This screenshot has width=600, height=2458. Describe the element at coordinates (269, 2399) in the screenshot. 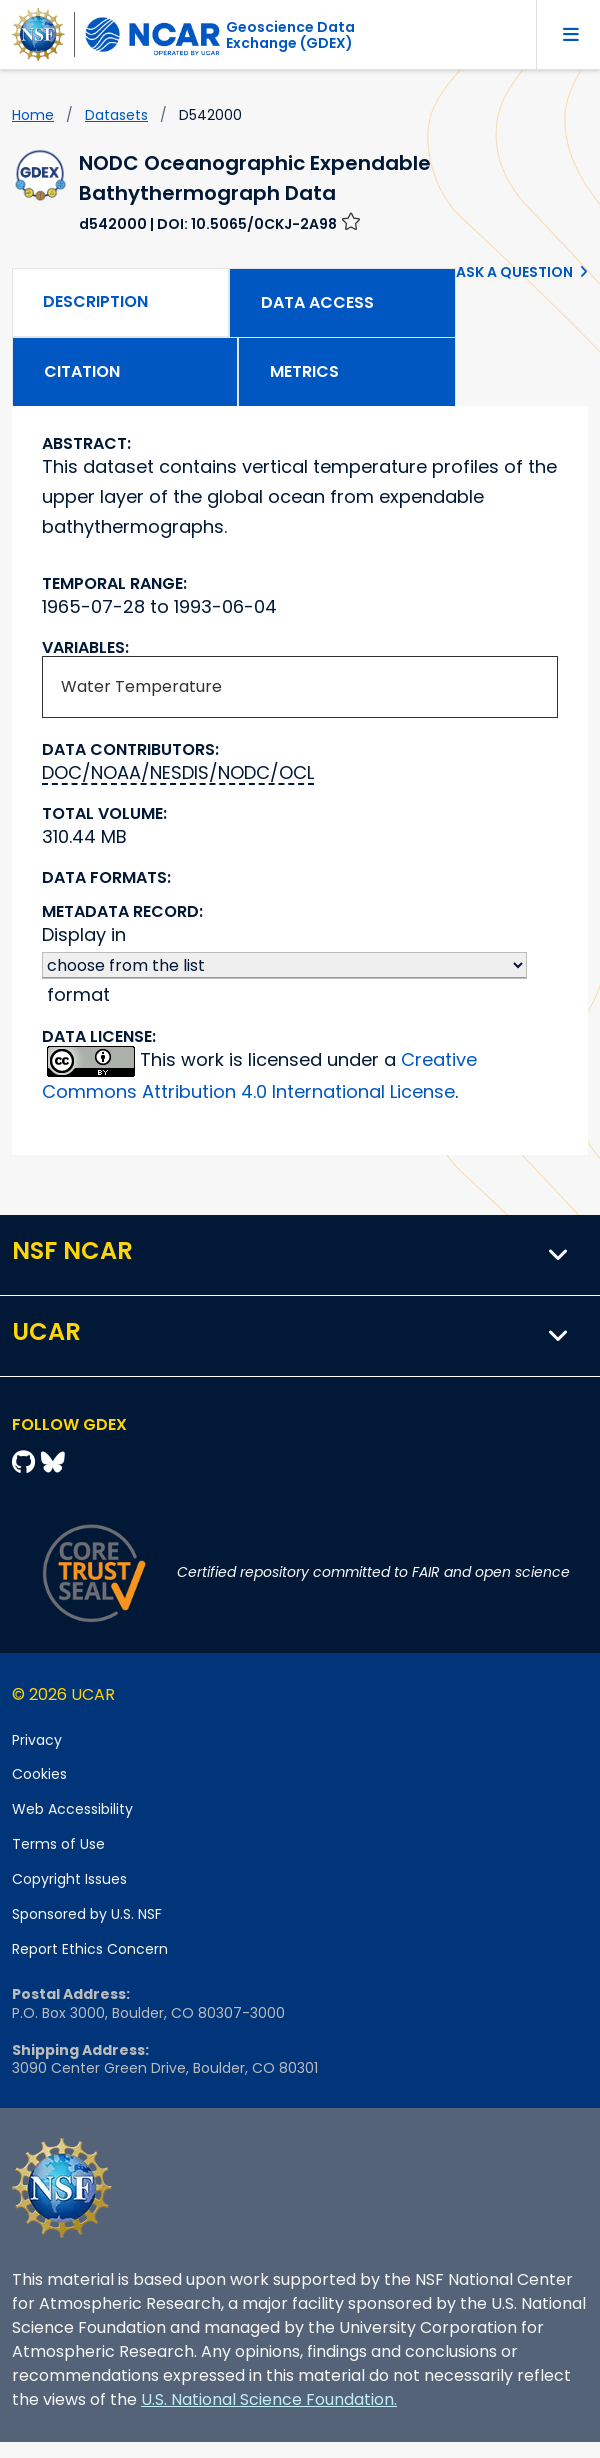

I see `U.S. National Science Foundation.` at that location.